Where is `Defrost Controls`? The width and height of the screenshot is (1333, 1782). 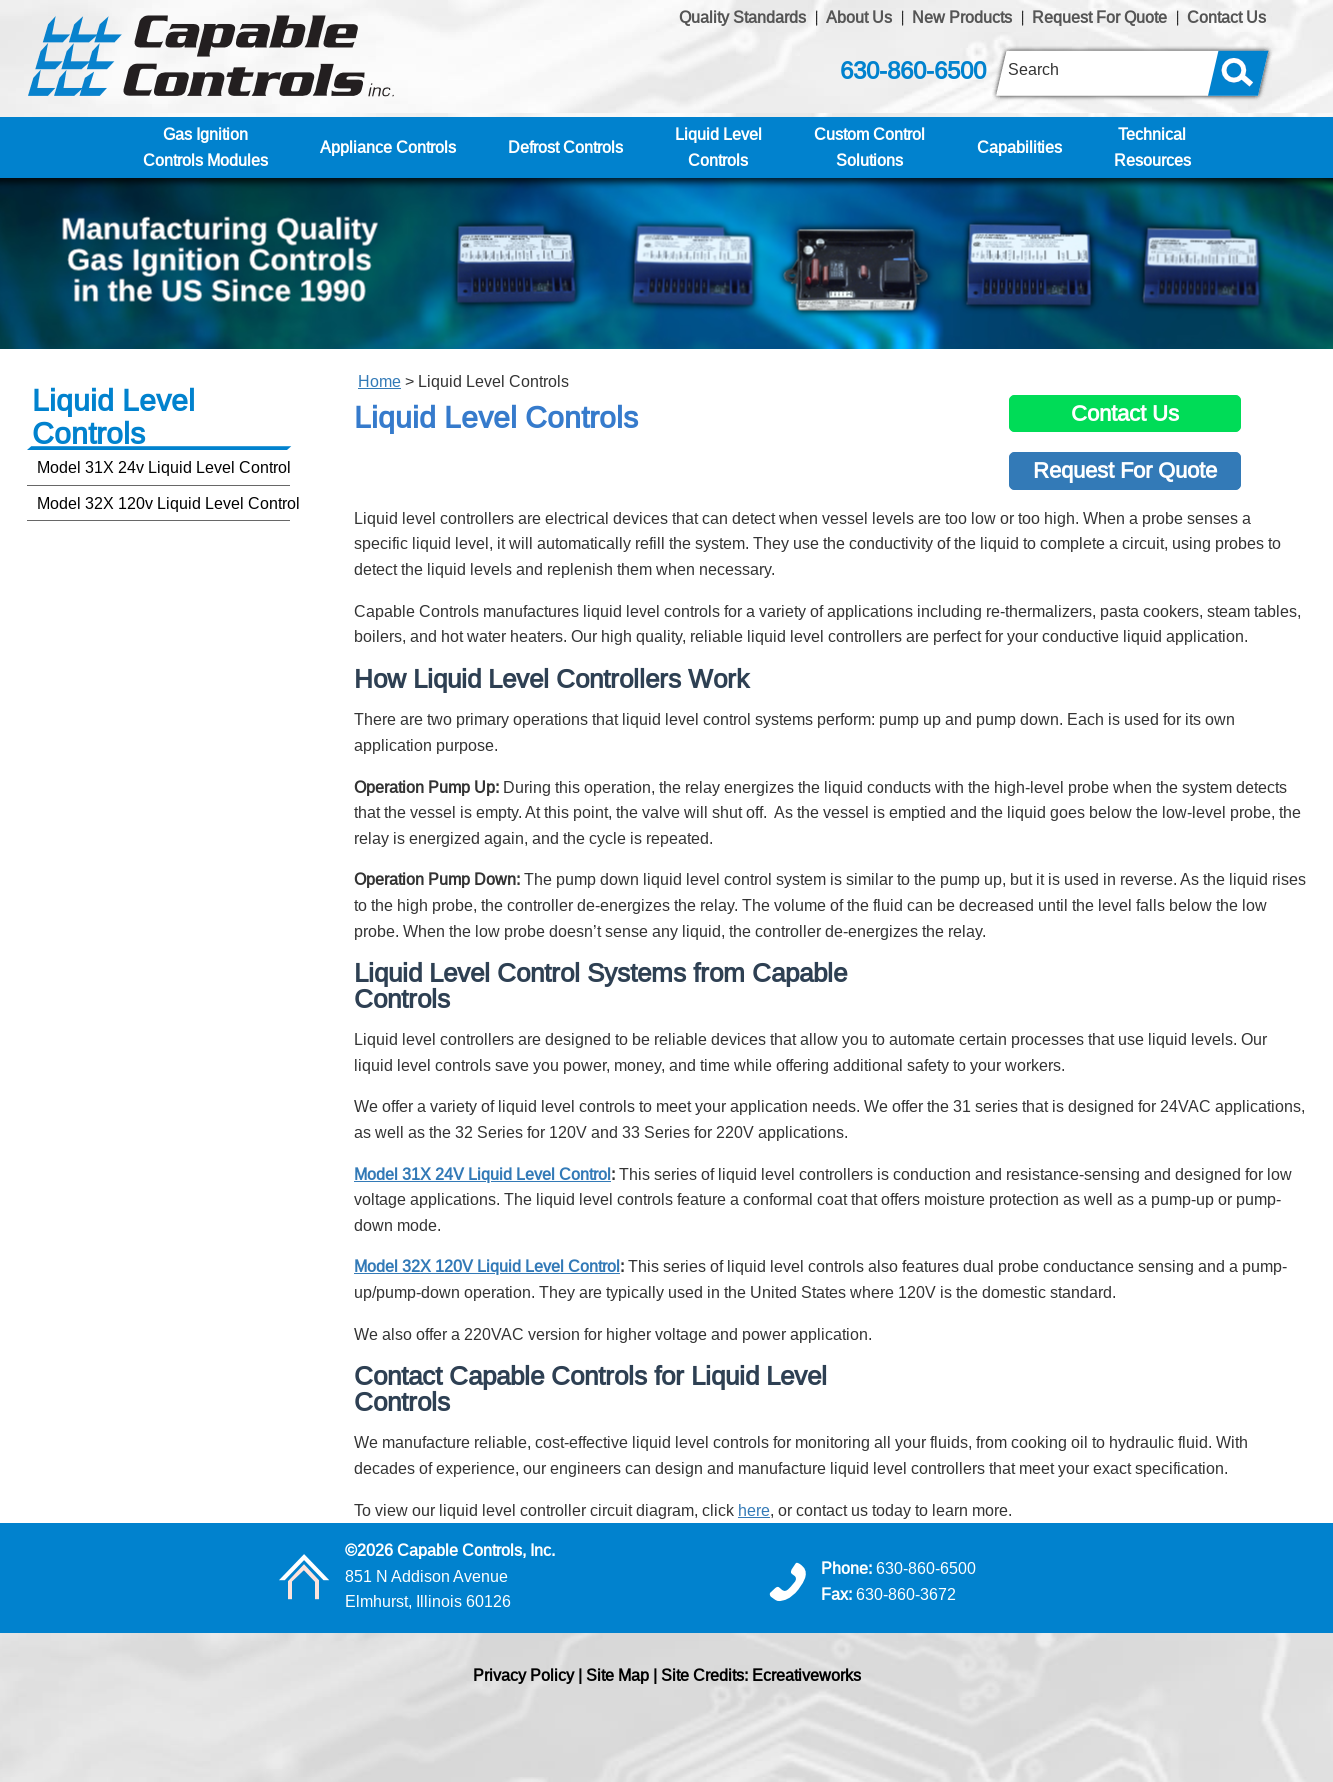 Defrost Controls is located at coordinates (565, 147).